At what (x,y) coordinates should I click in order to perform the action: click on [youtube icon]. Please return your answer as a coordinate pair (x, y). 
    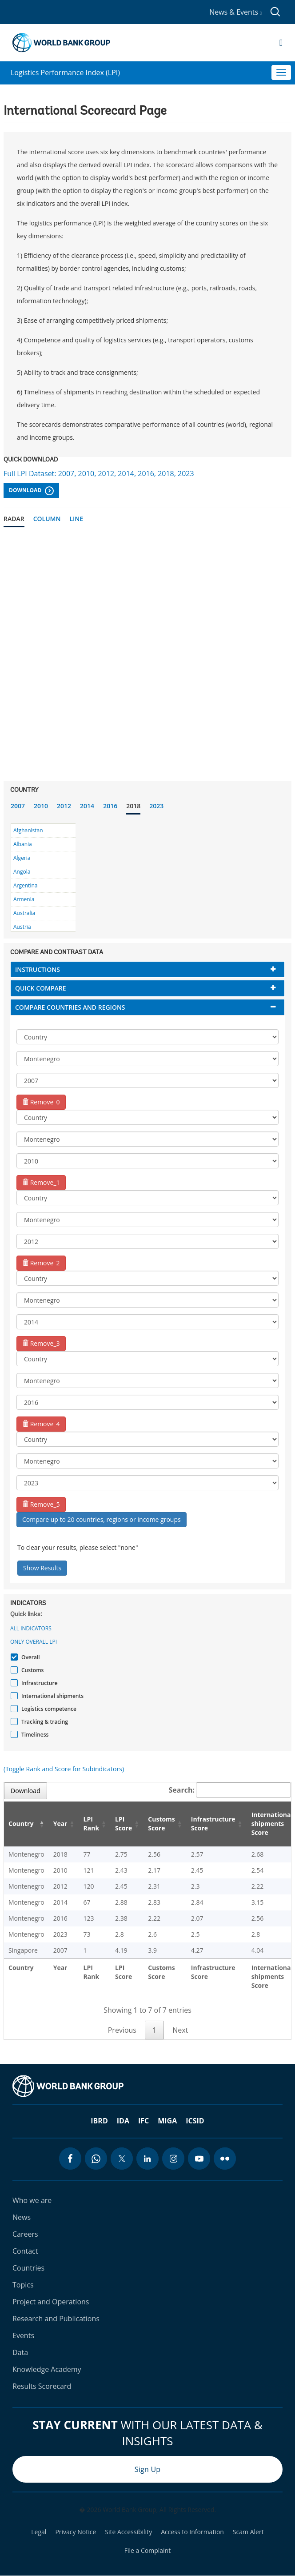
    Looking at the image, I should click on (199, 2158).